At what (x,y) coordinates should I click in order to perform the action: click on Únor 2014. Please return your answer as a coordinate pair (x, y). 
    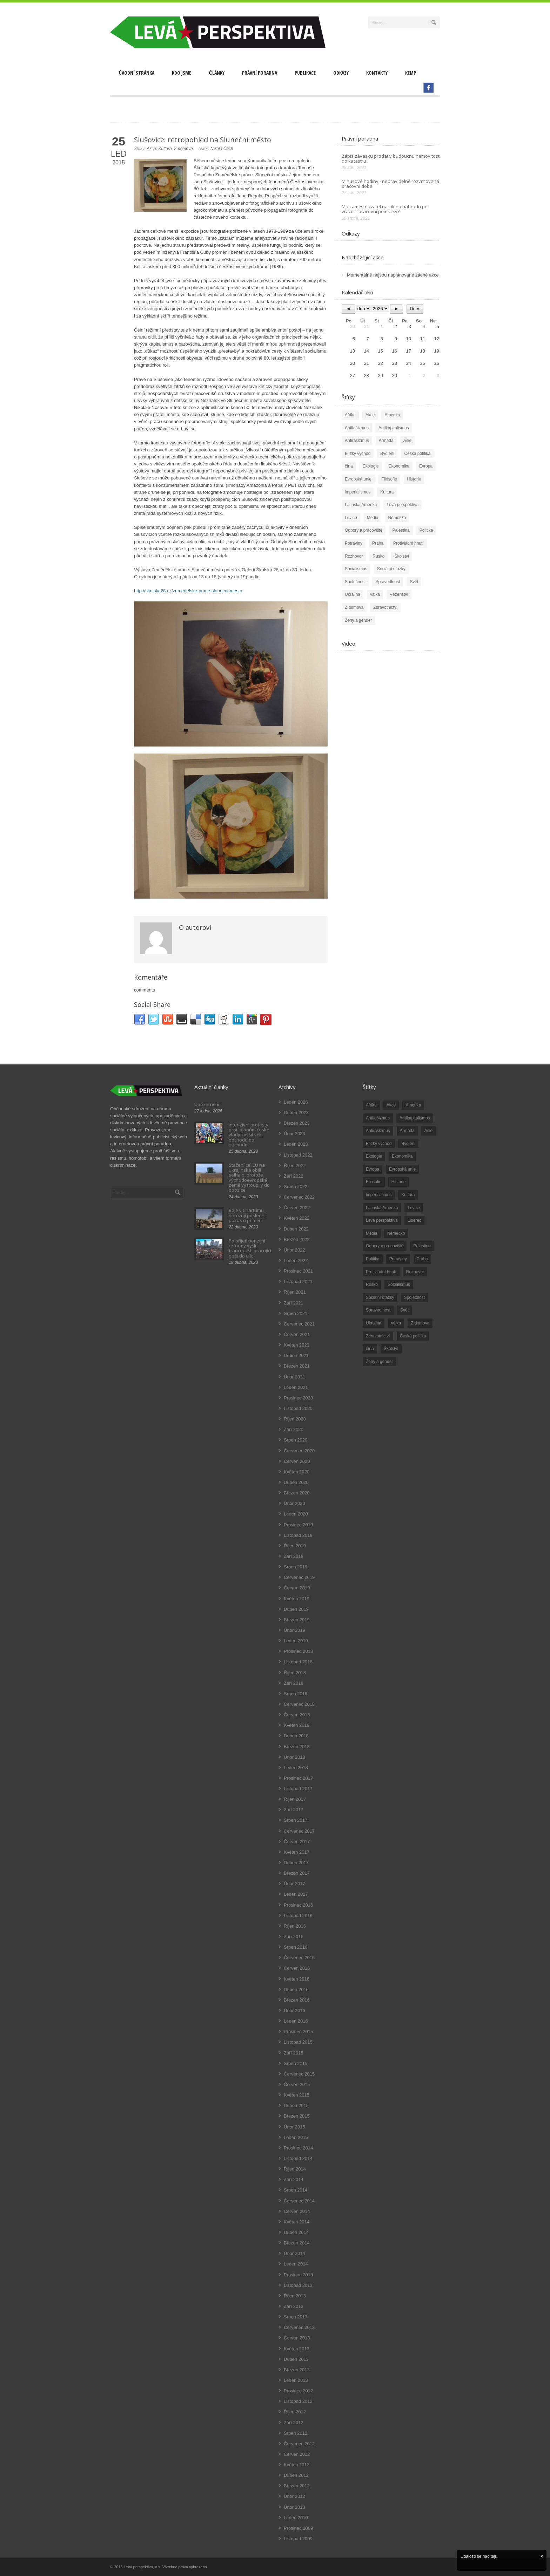
    Looking at the image, I should click on (294, 2253).